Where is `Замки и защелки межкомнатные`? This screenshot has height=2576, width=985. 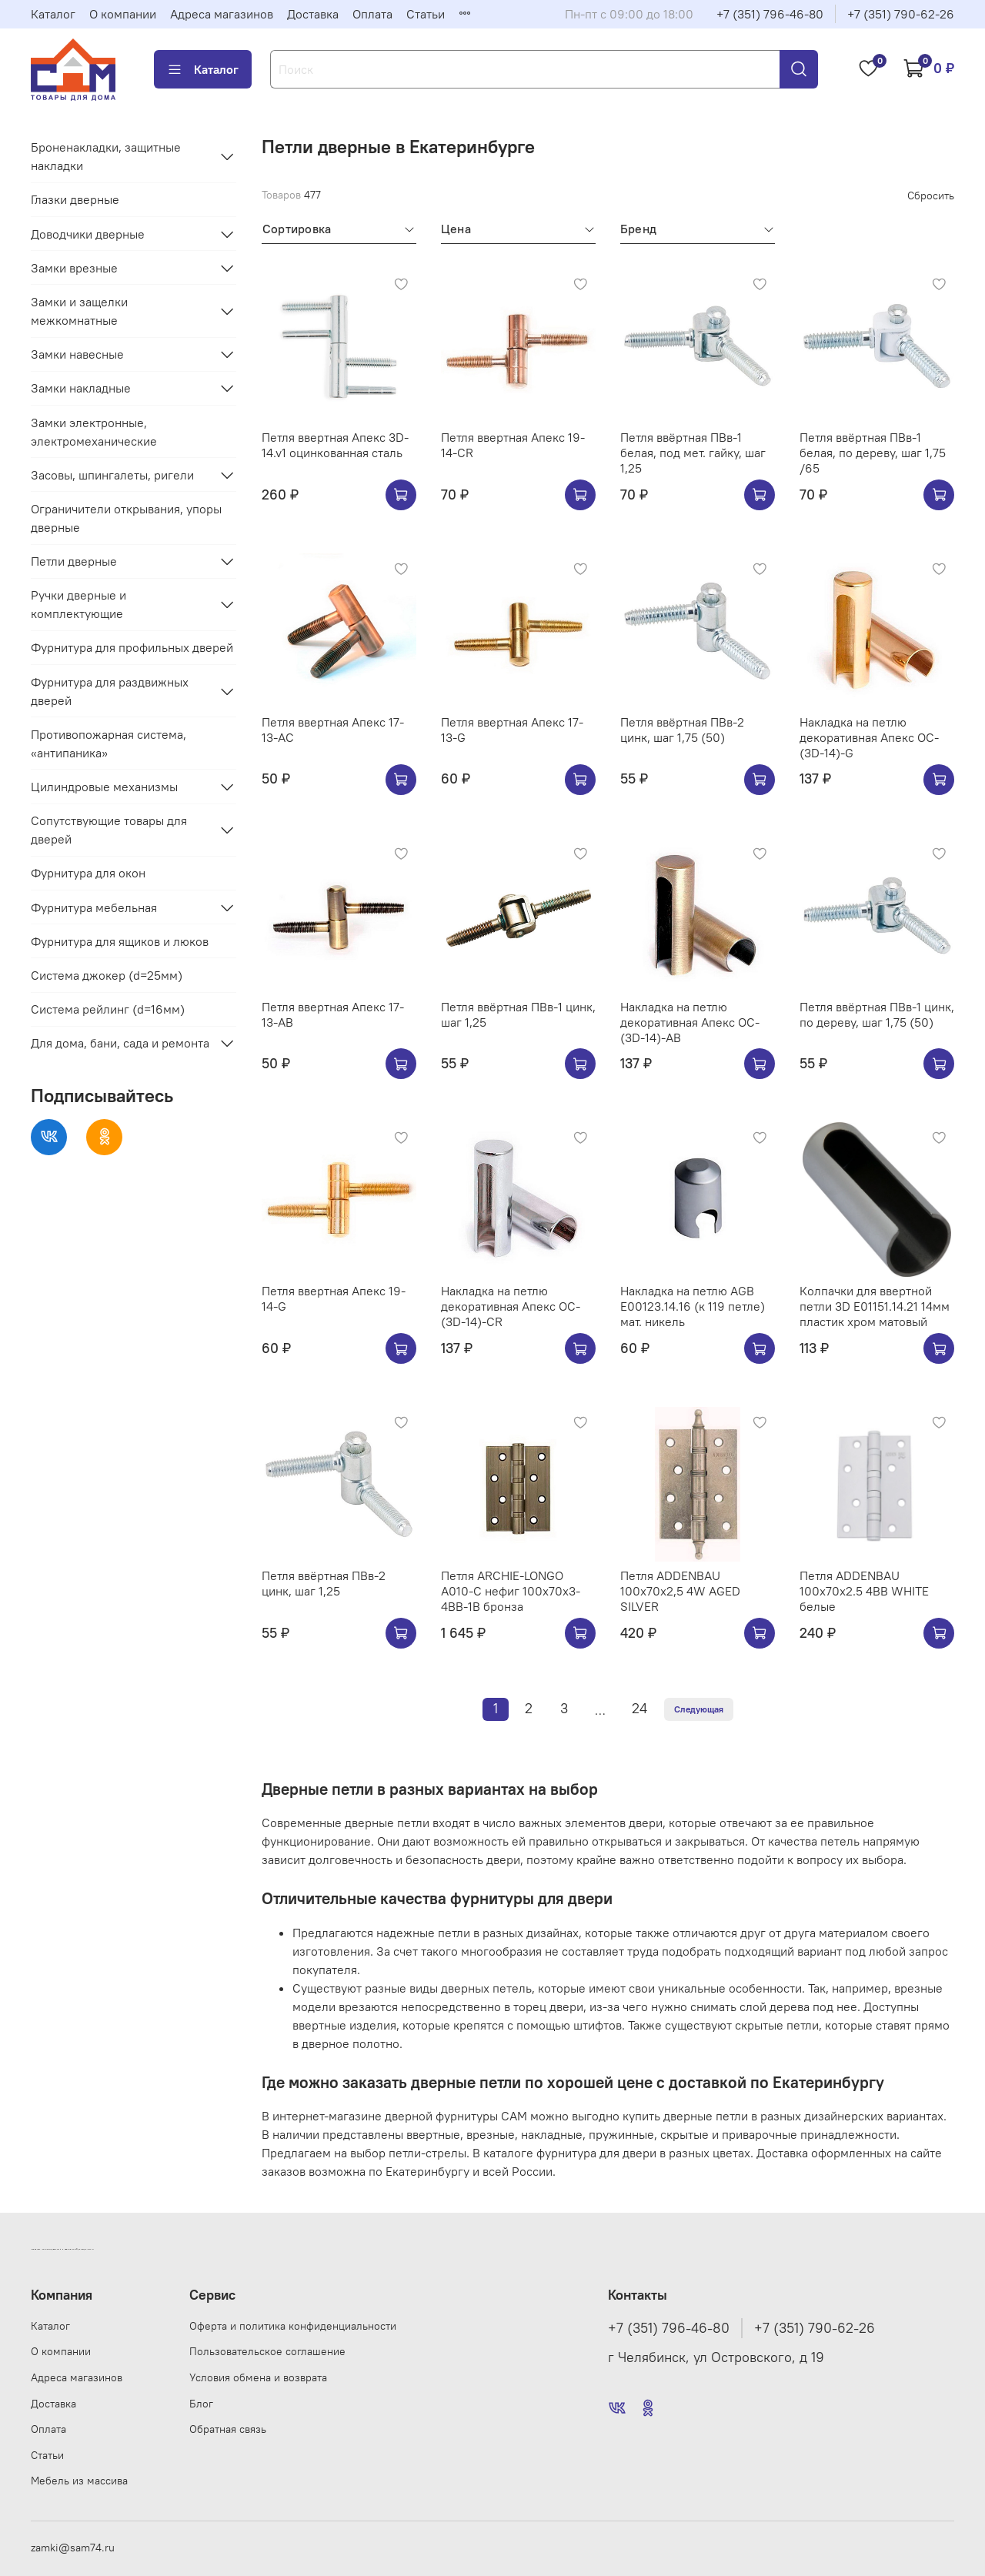 Замки и защелки межкомнатные is located at coordinates (79, 311).